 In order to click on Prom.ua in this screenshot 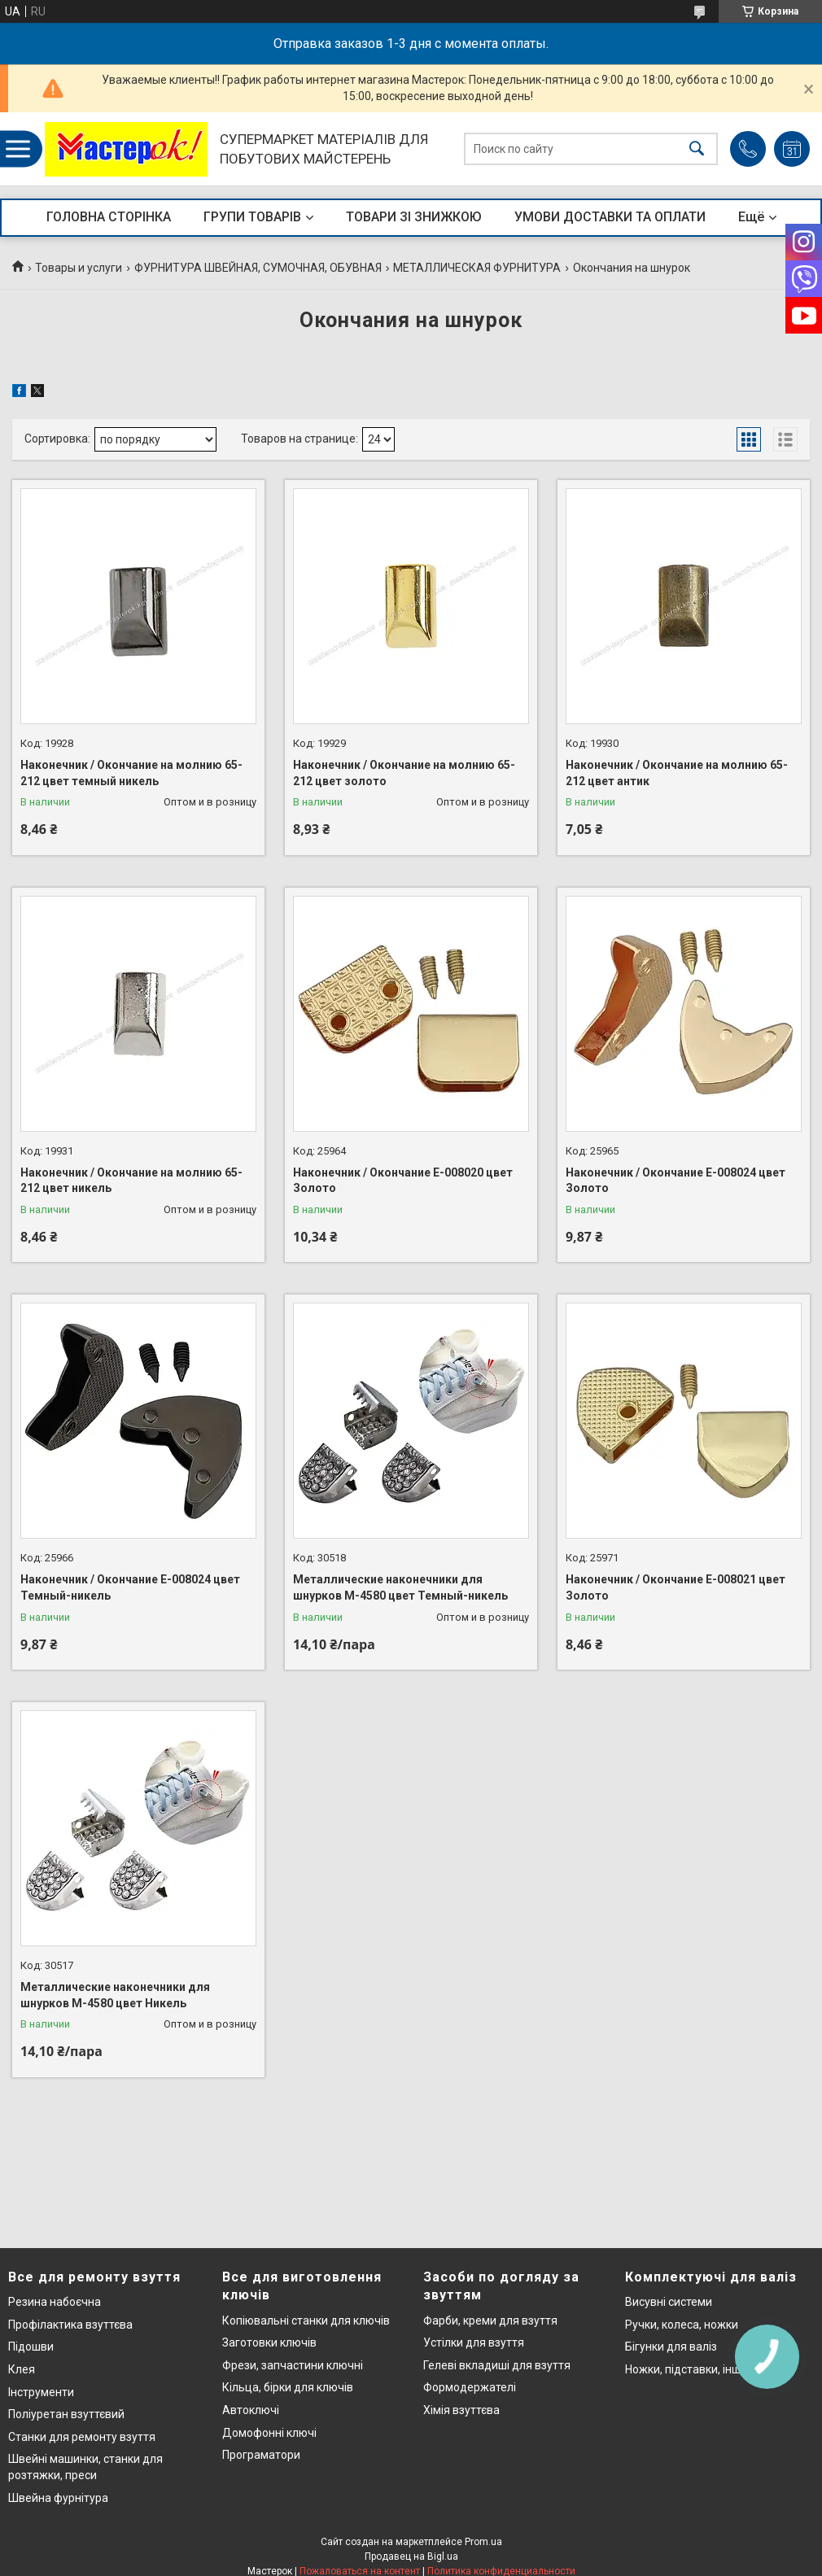, I will do `click(483, 2542)`.